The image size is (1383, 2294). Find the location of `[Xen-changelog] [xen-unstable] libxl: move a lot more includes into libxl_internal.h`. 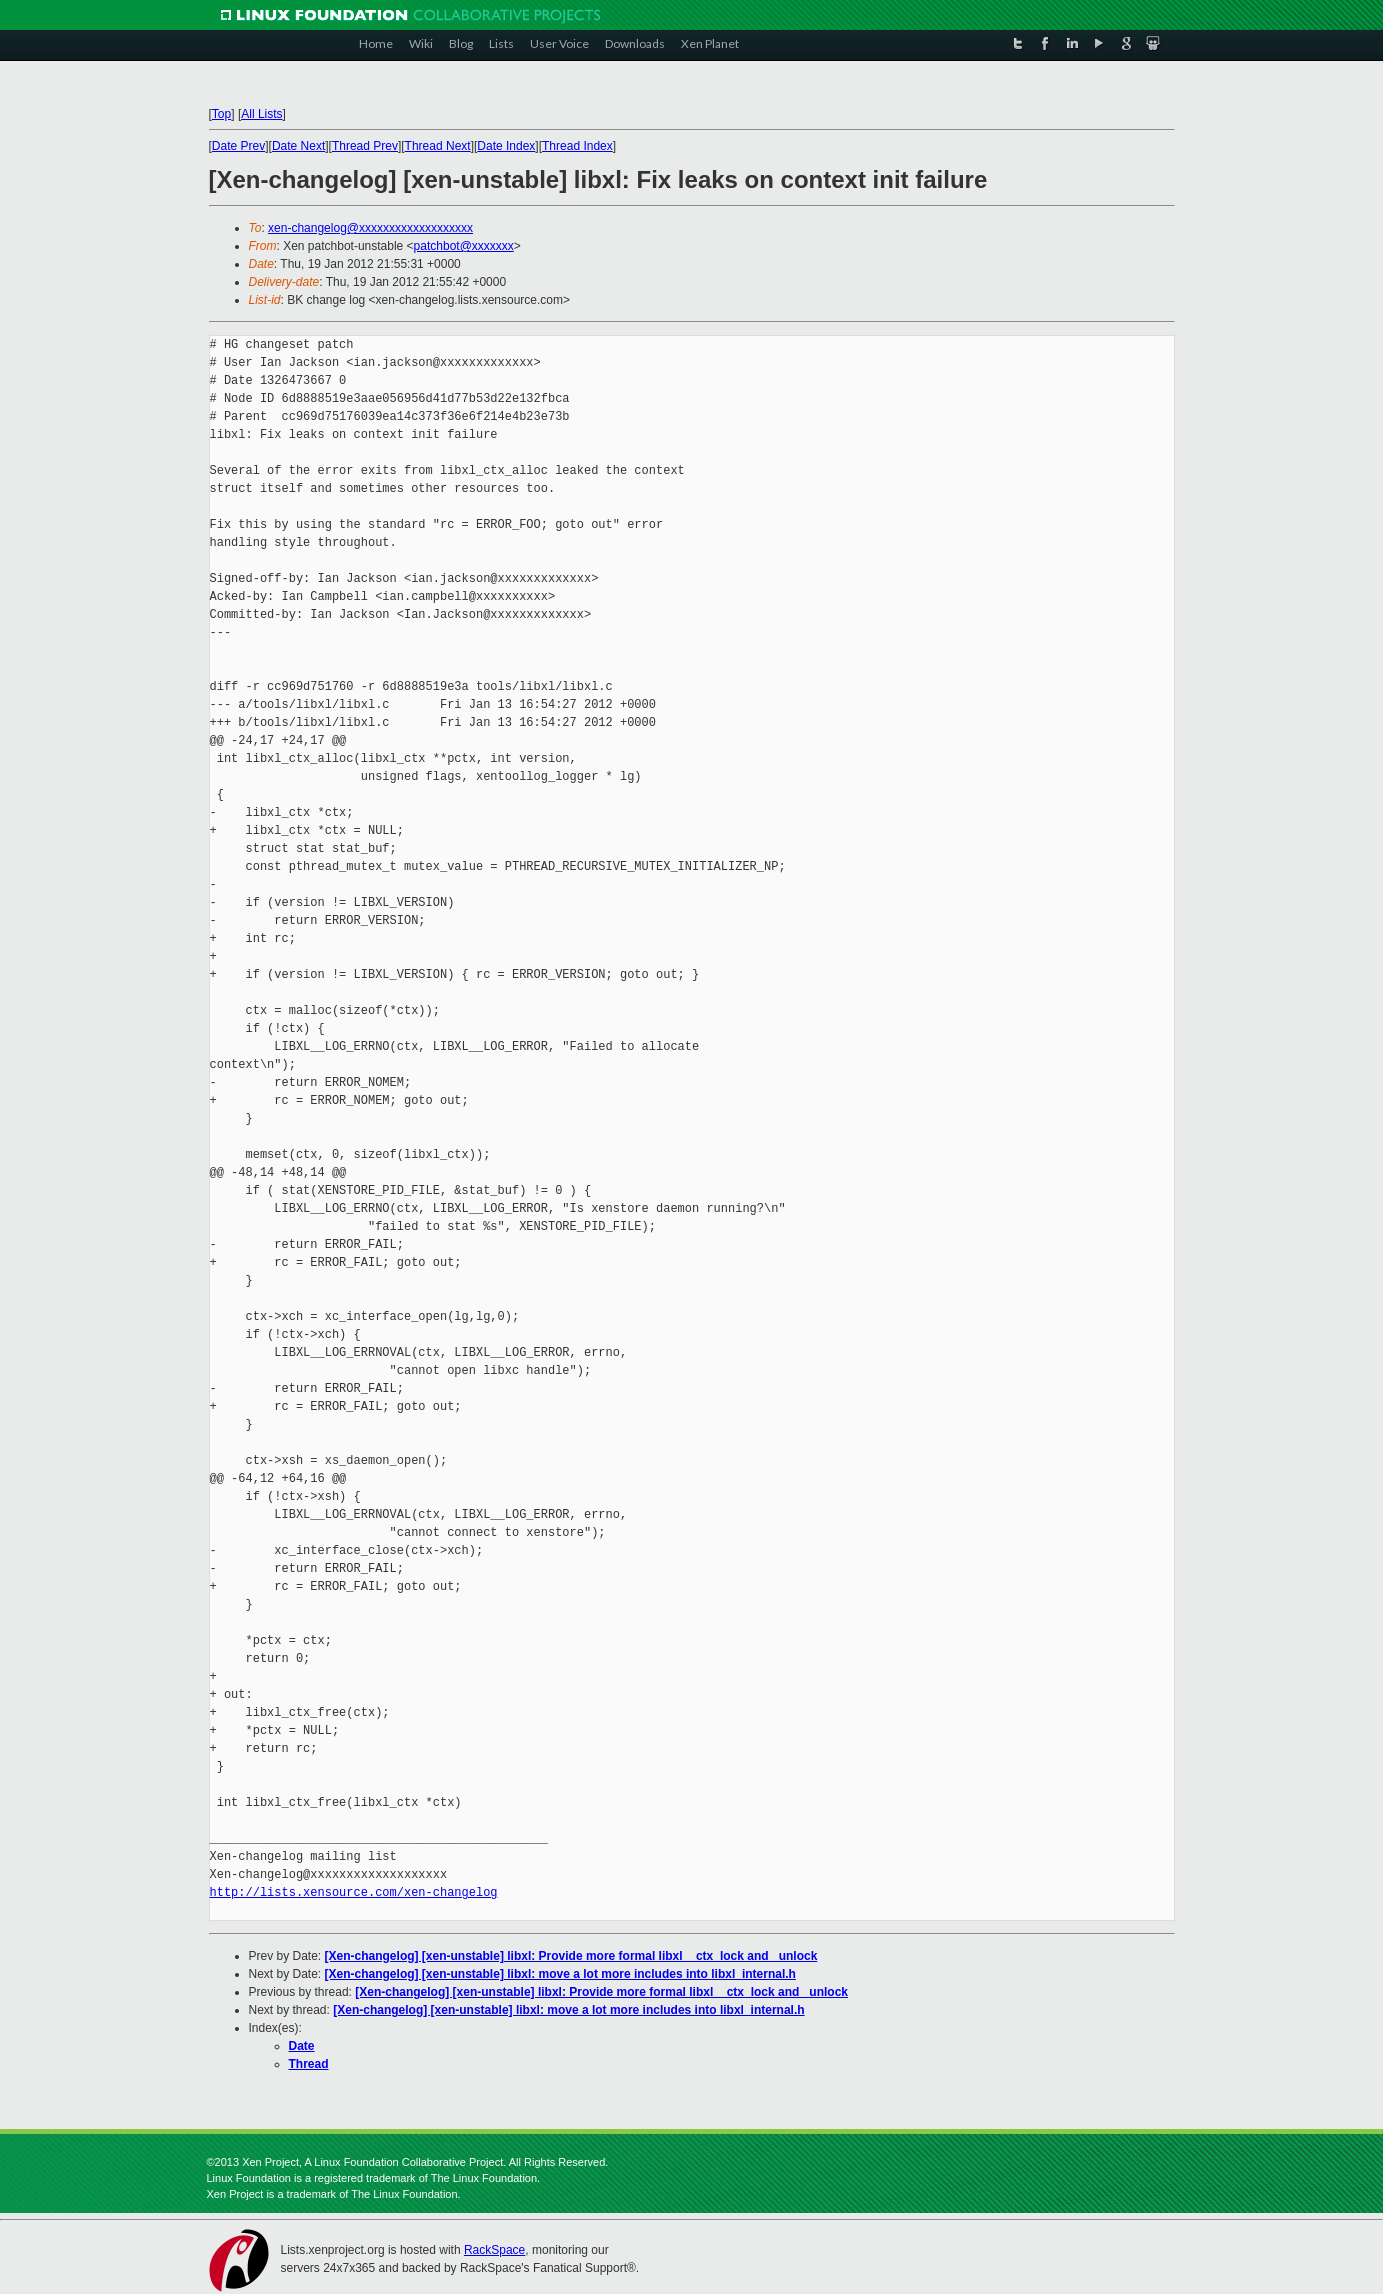

[Xen-changelog] [xen-unstable] libxl: move a lot more includes into libxl_internal.h is located at coordinates (560, 1974).